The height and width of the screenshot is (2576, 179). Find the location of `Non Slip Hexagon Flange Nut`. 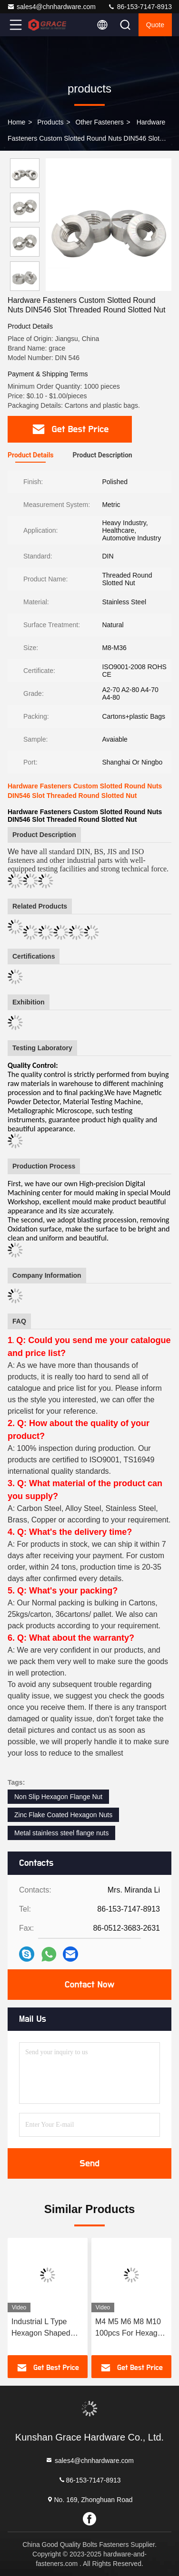

Non Slip Hexagon Flange Nut is located at coordinates (58, 1796).